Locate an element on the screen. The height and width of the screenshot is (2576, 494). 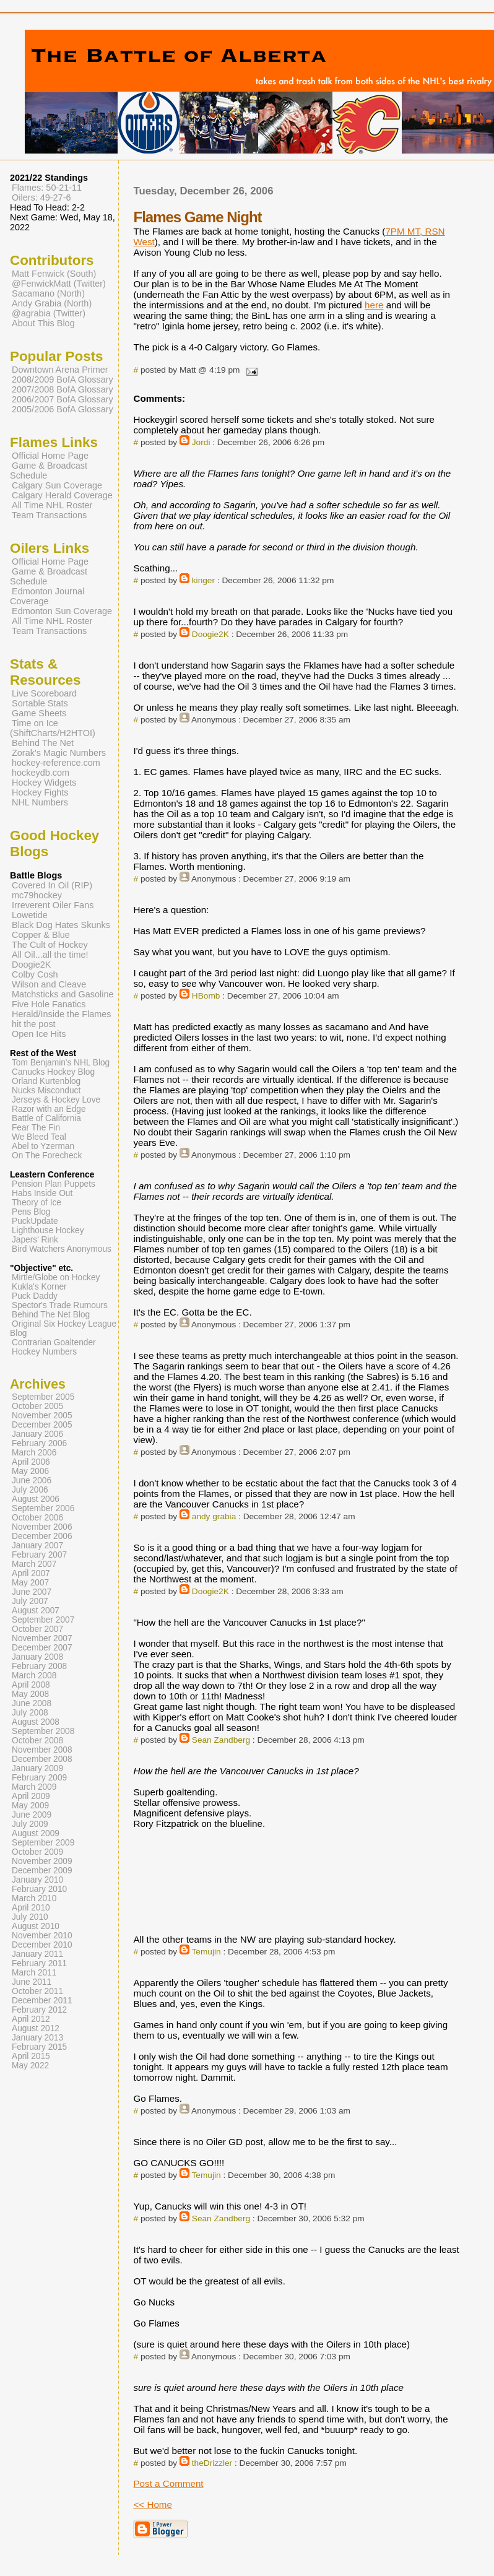
October 2005 is located at coordinates (37, 1406).